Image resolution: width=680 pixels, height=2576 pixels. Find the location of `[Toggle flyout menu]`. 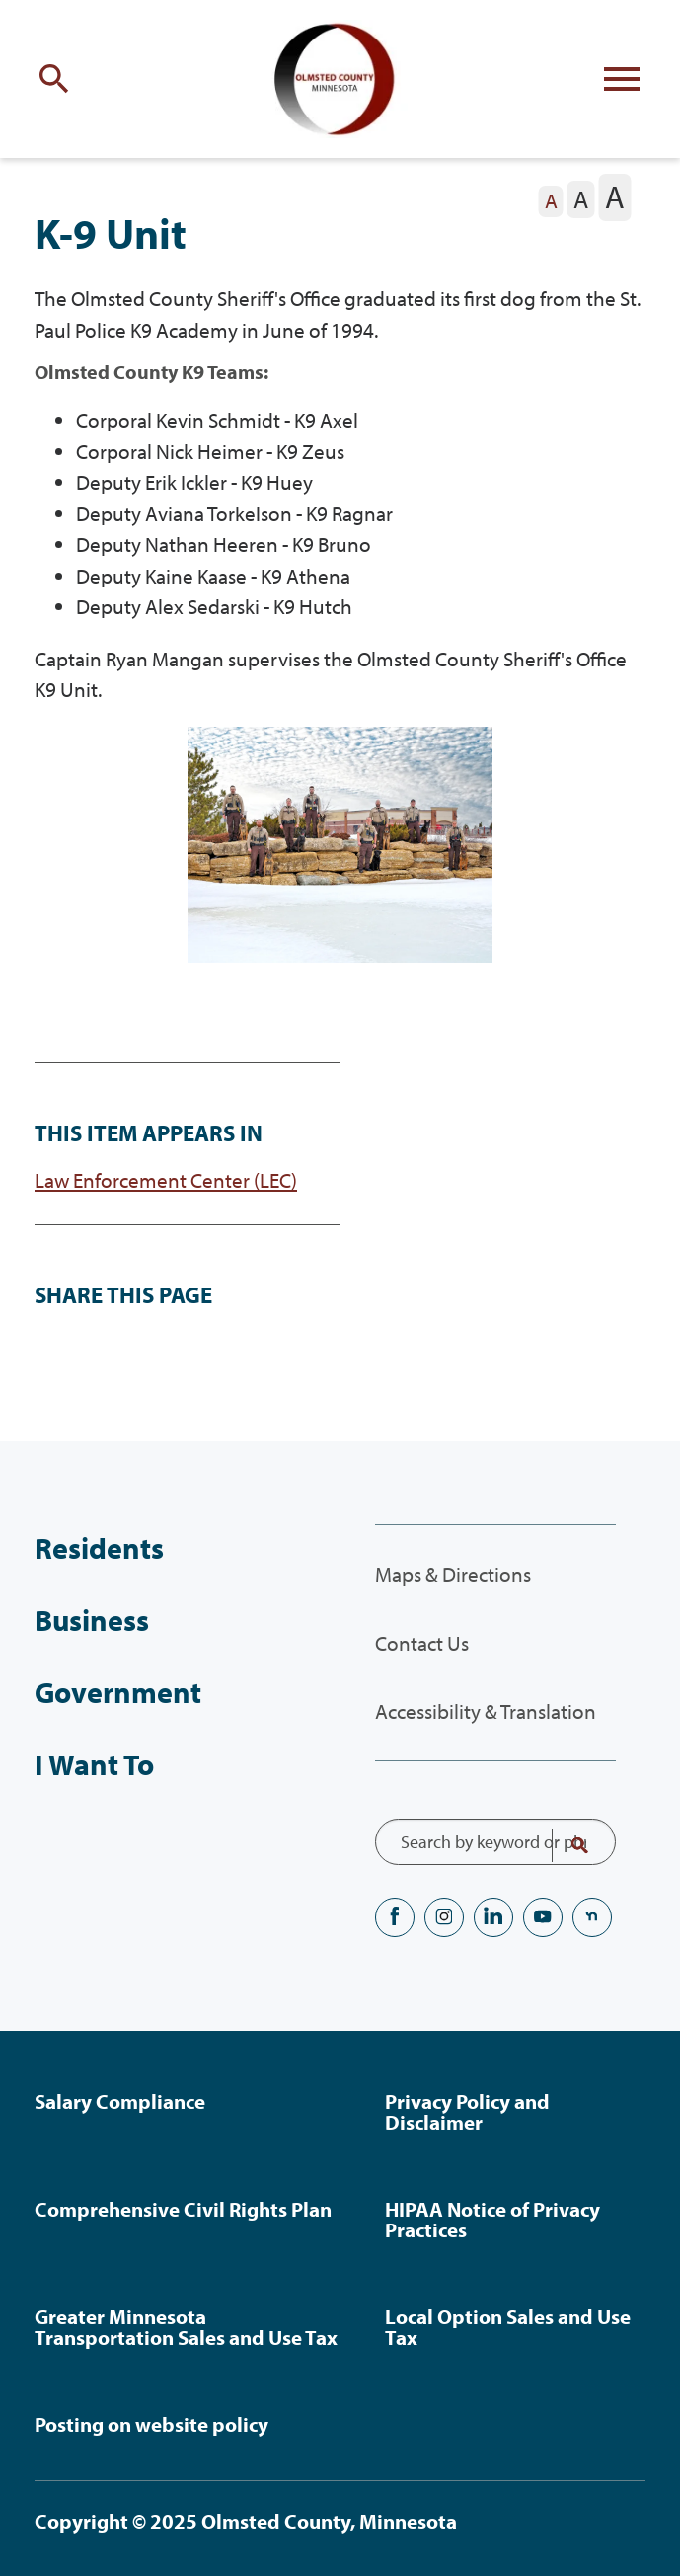

[Toggle flyout menu] is located at coordinates (621, 79).